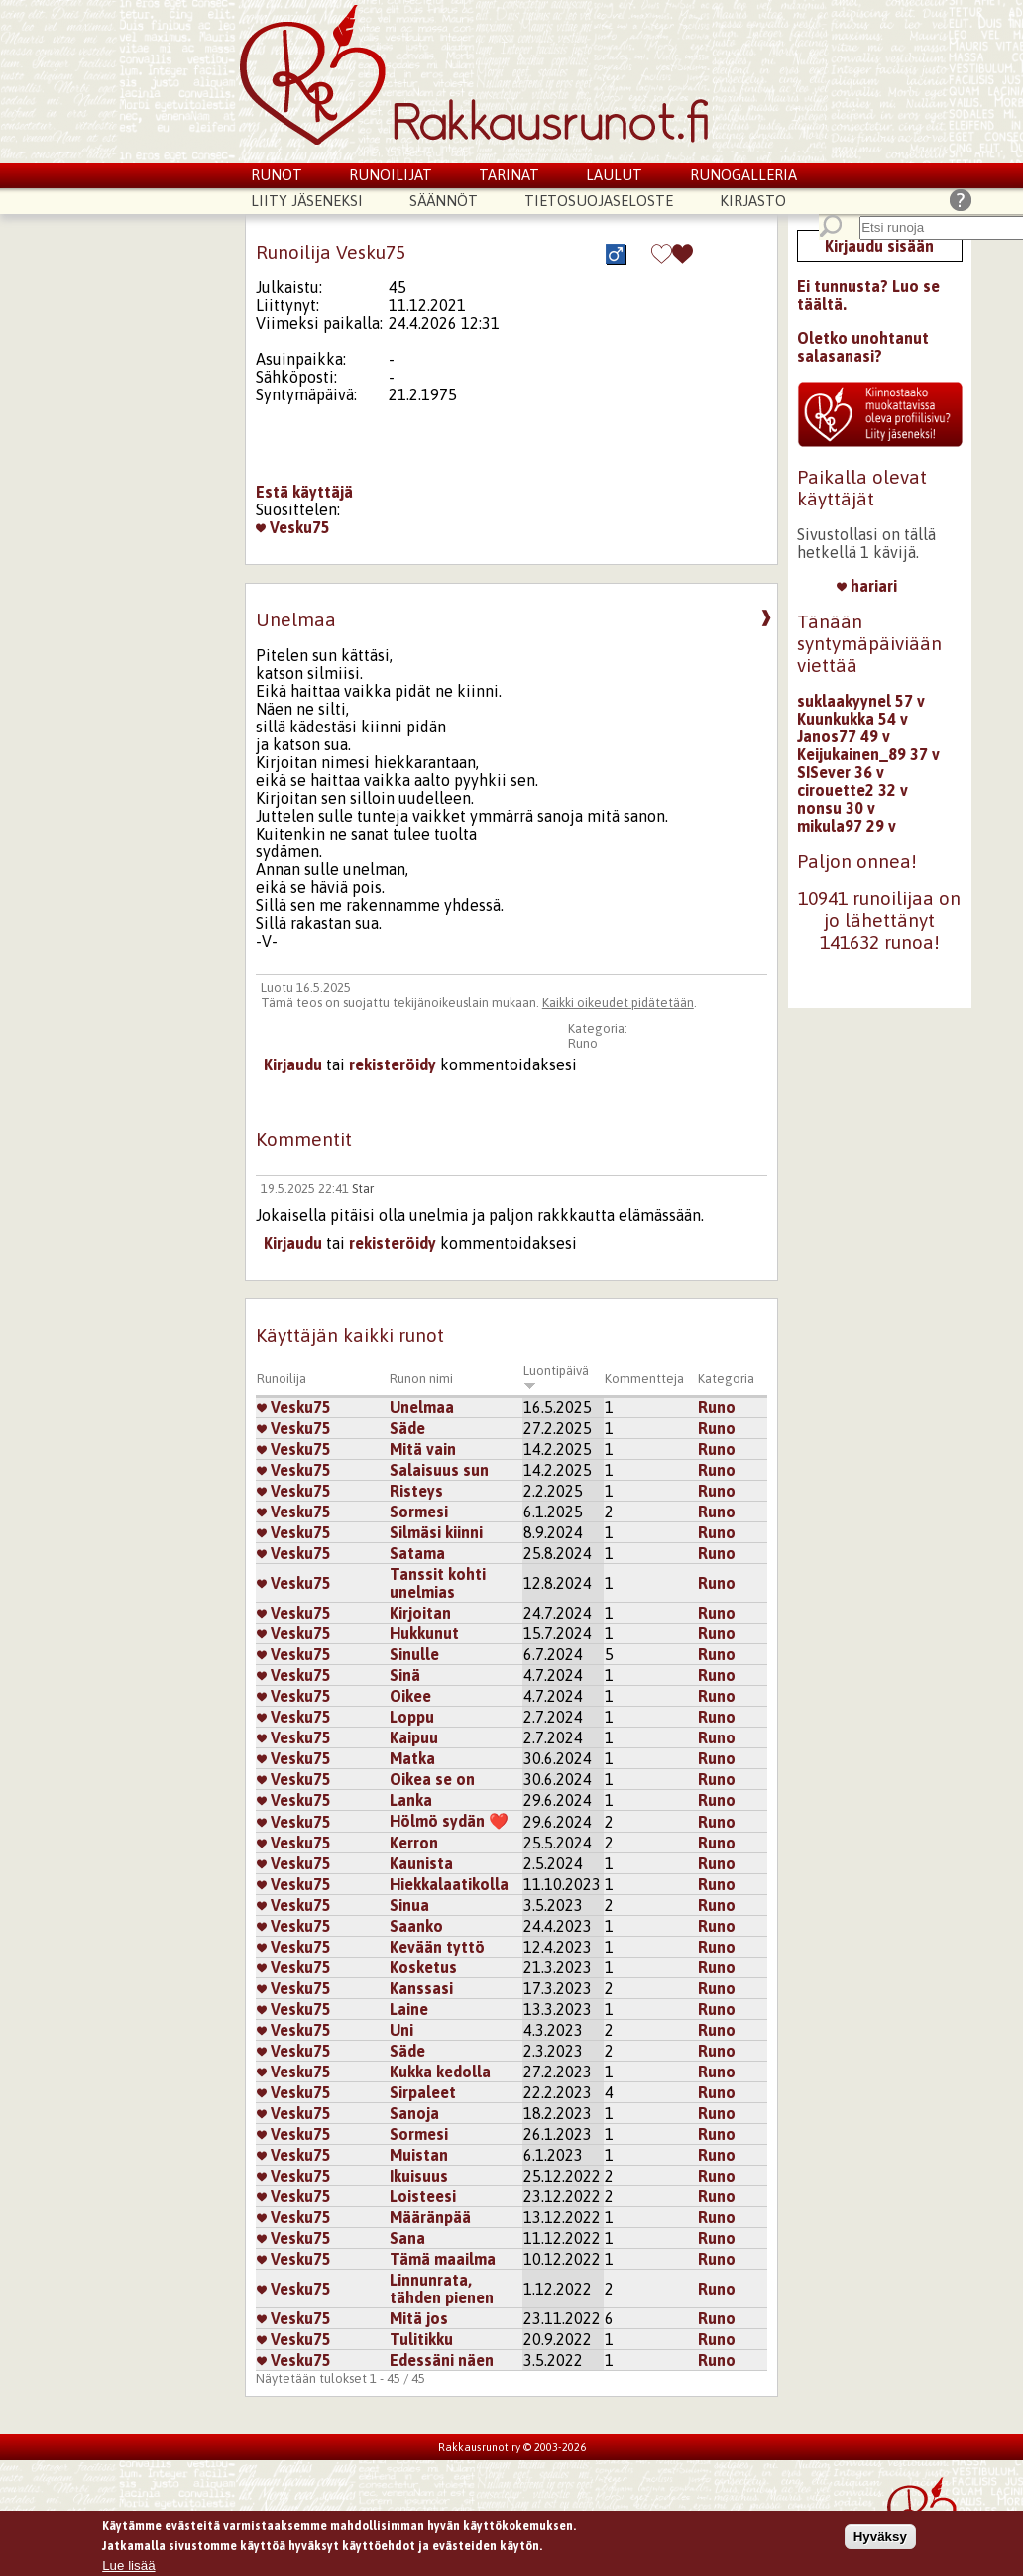 This screenshot has width=1023, height=2576. What do you see at coordinates (726, 1378) in the screenshot?
I see `Kategoria` at bounding box center [726, 1378].